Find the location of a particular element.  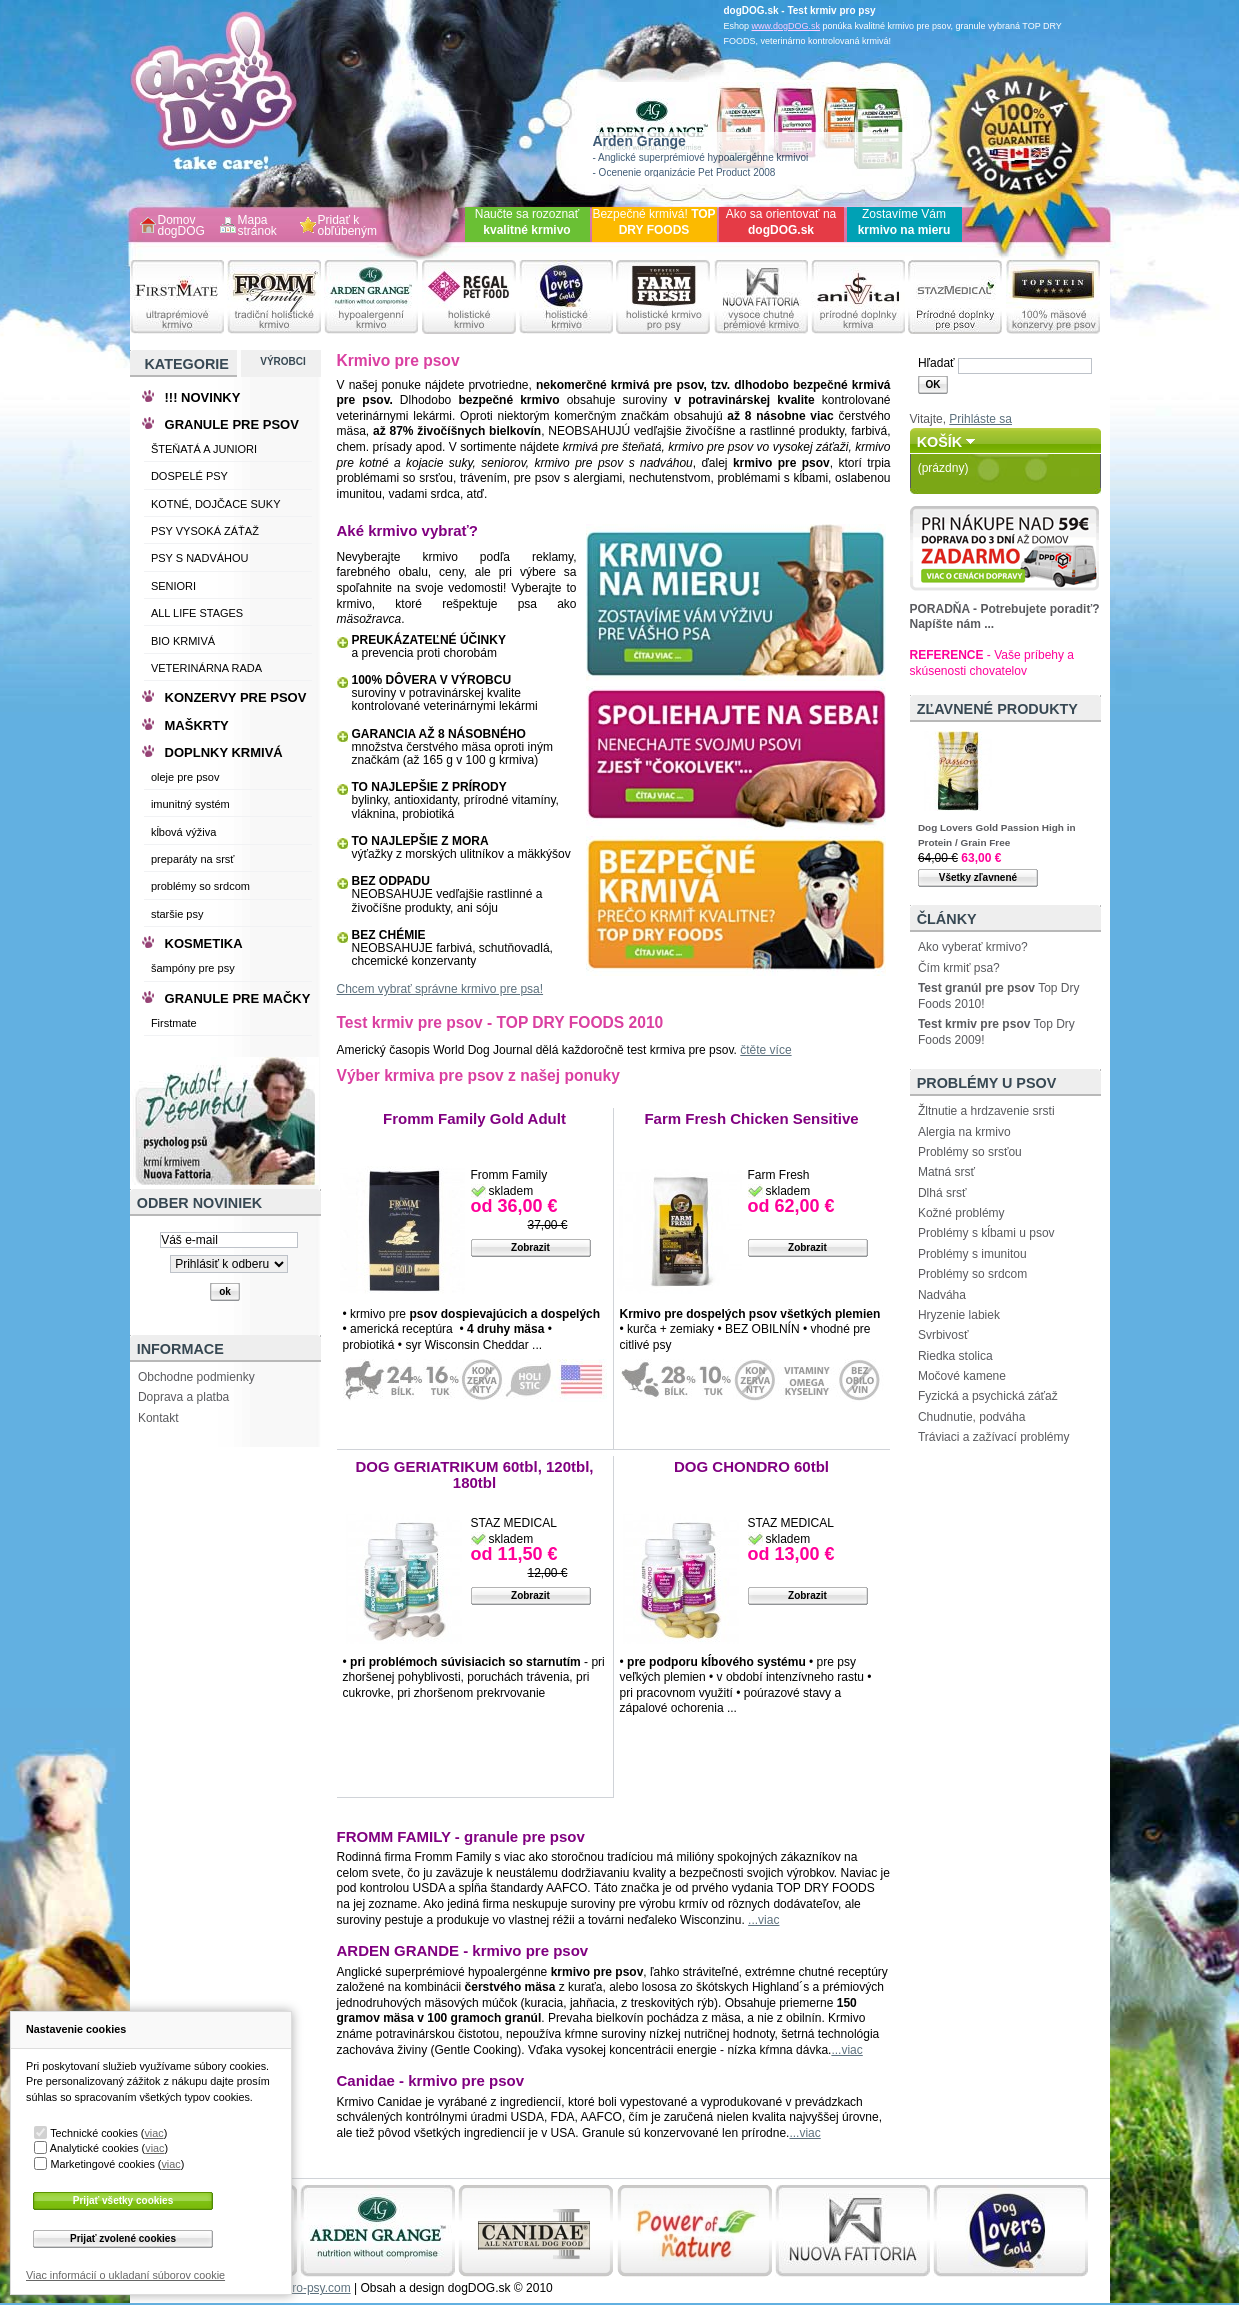

Alergia na krmivo is located at coordinates (964, 1132).